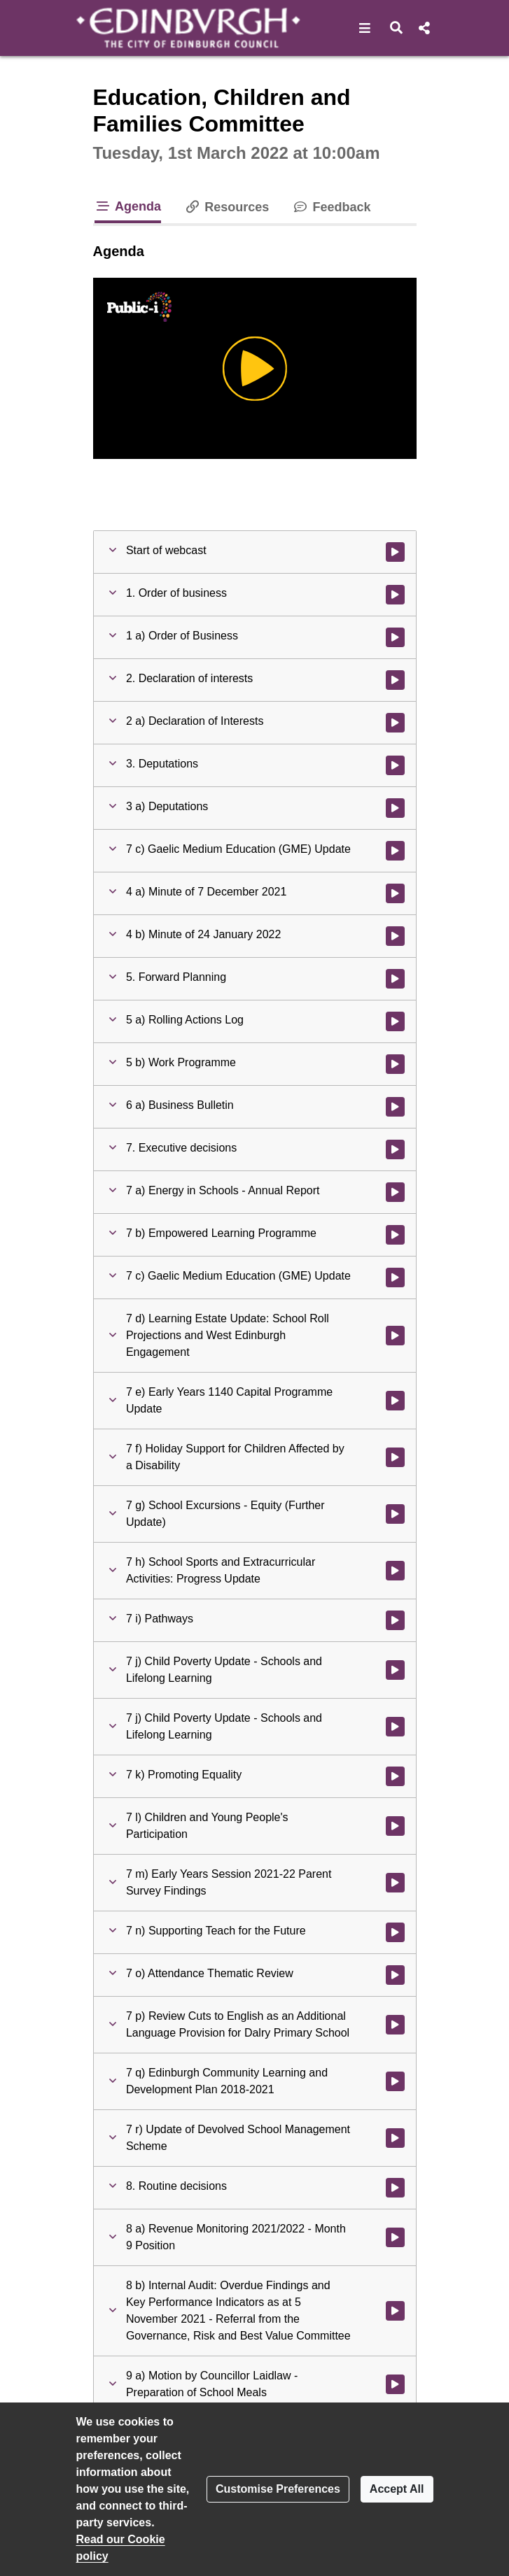 The height and width of the screenshot is (2576, 509). Describe the element at coordinates (397, 2489) in the screenshot. I see `Accept All` at that location.